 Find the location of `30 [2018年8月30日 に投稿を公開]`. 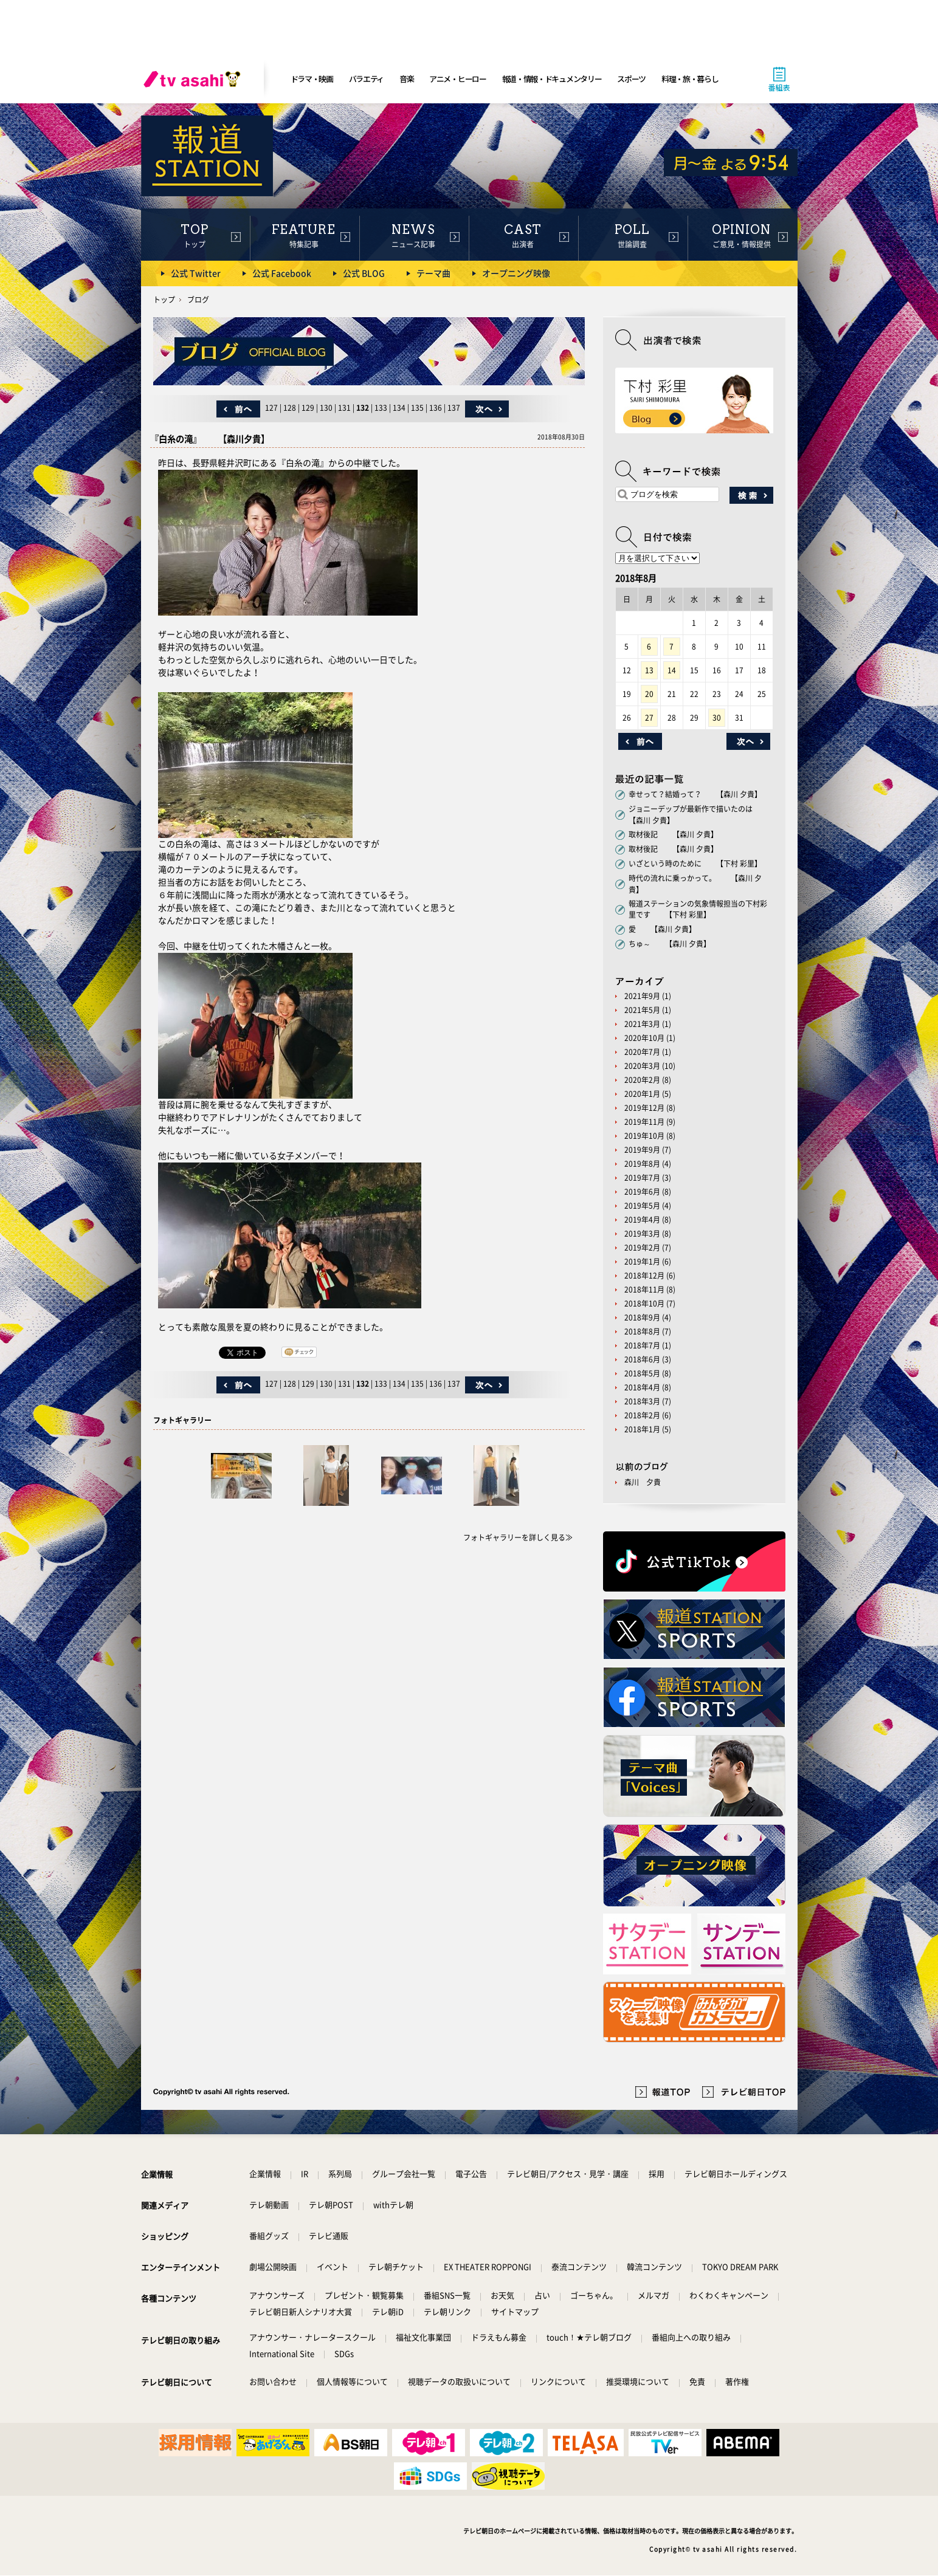

30 [2018年8月30日 に投稿を公開] is located at coordinates (716, 717).